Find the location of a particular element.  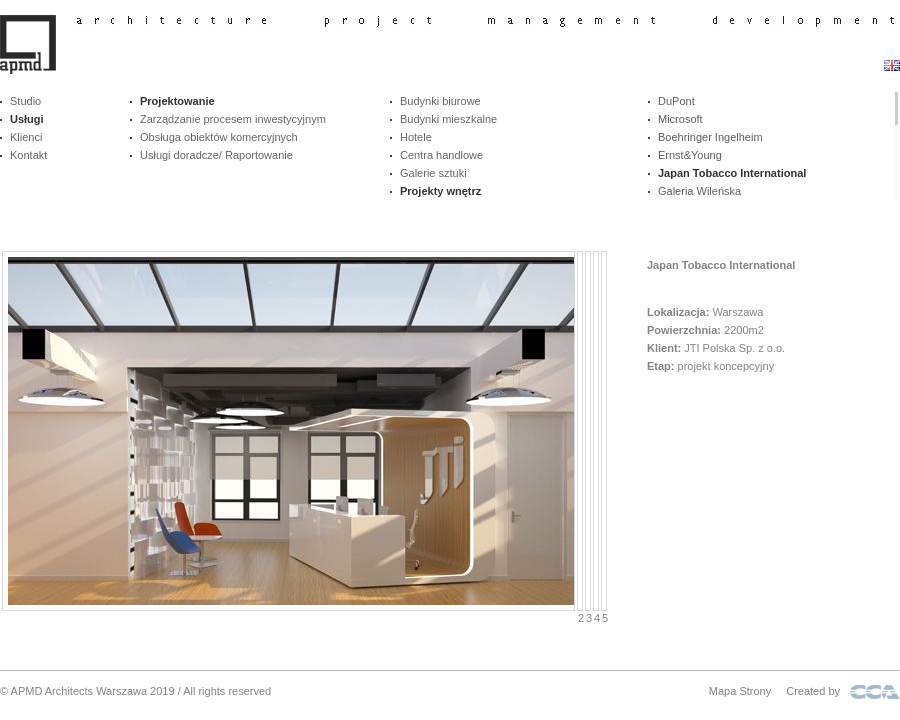

Usługi is located at coordinates (27, 119).